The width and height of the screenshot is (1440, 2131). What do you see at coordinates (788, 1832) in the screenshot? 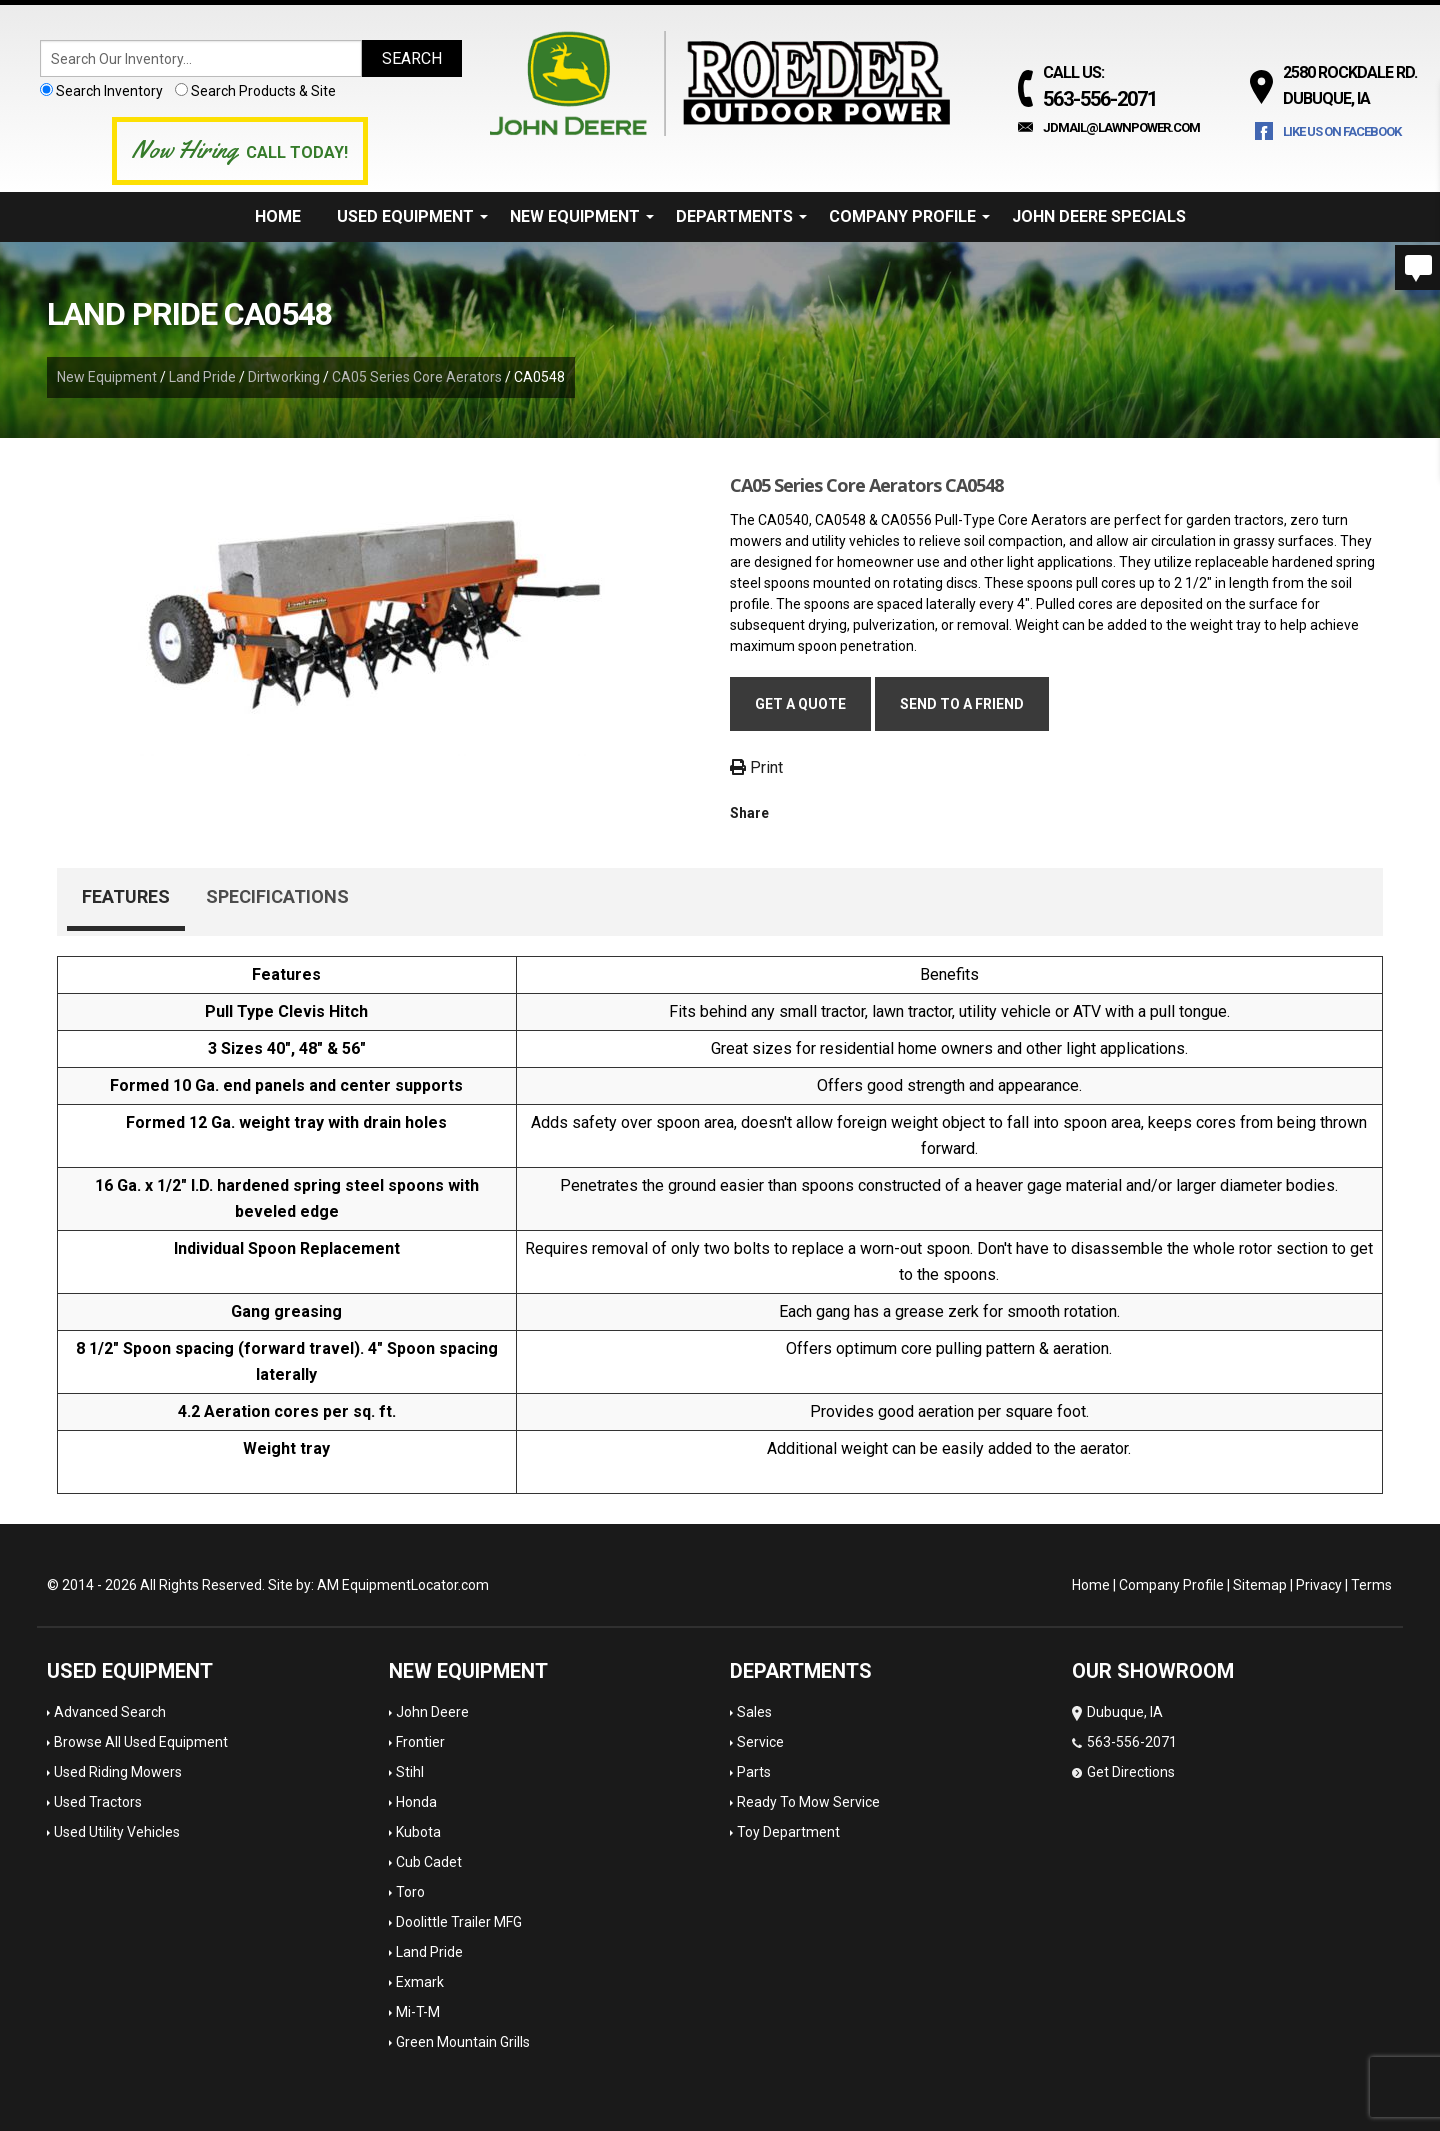
I see `Toy Department` at bounding box center [788, 1832].